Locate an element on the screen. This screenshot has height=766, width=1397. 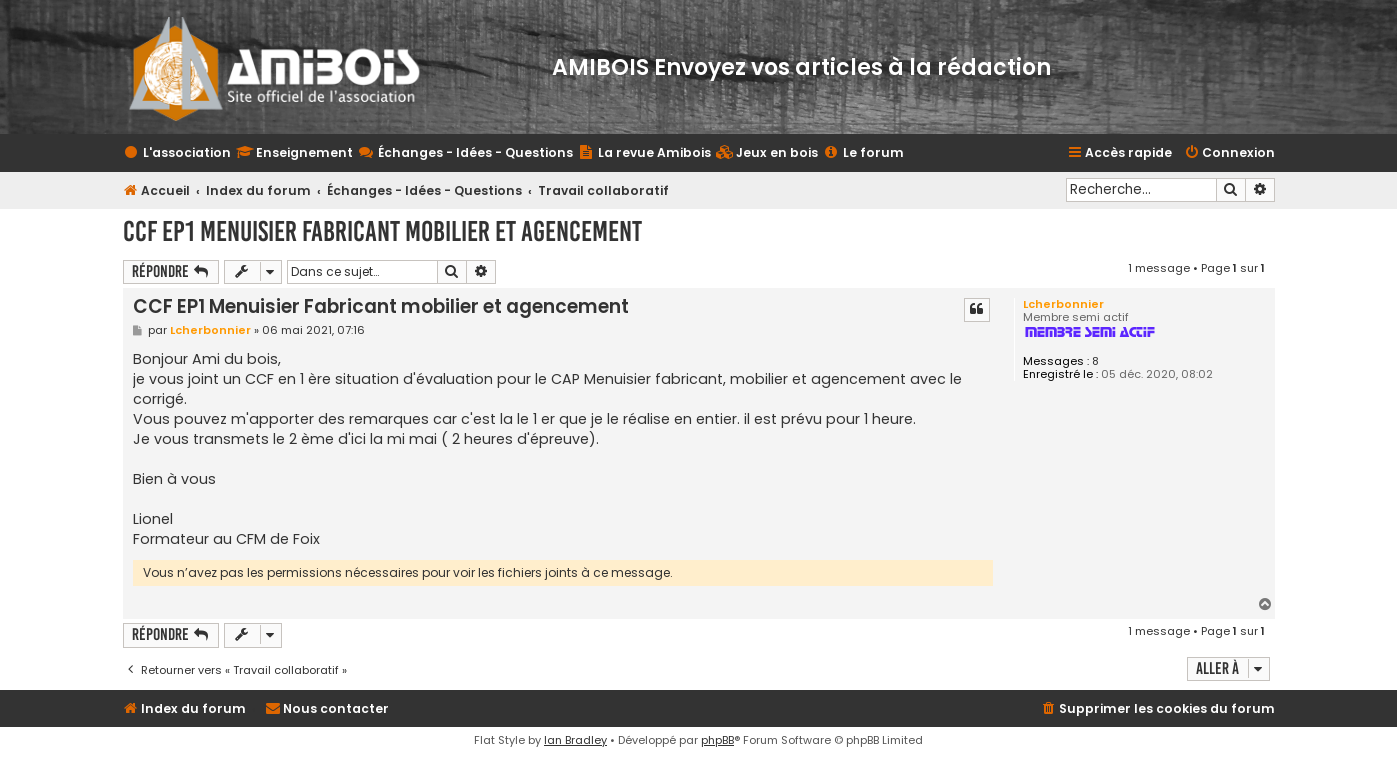
Lcherbonnier is located at coordinates (1063, 304).